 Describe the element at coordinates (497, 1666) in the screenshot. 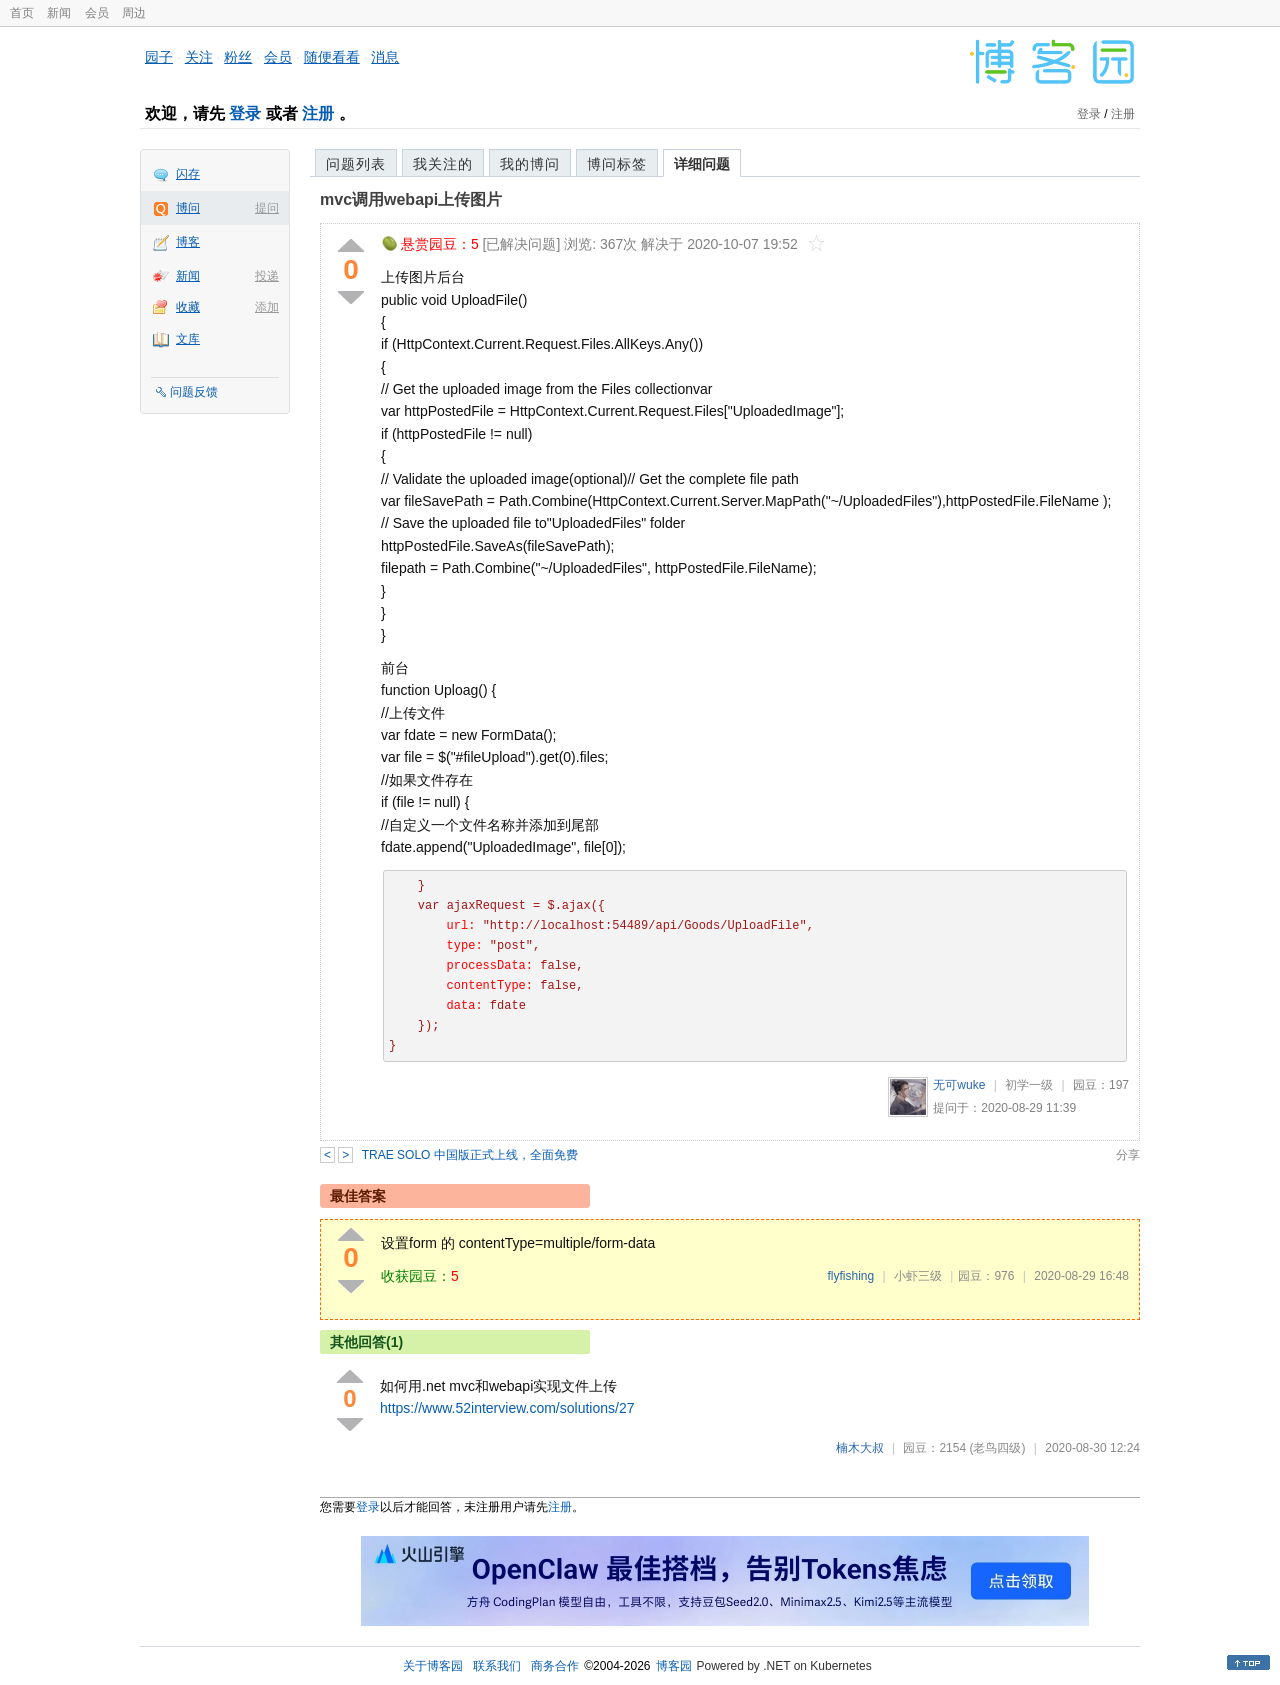

I see `联系我们` at that location.